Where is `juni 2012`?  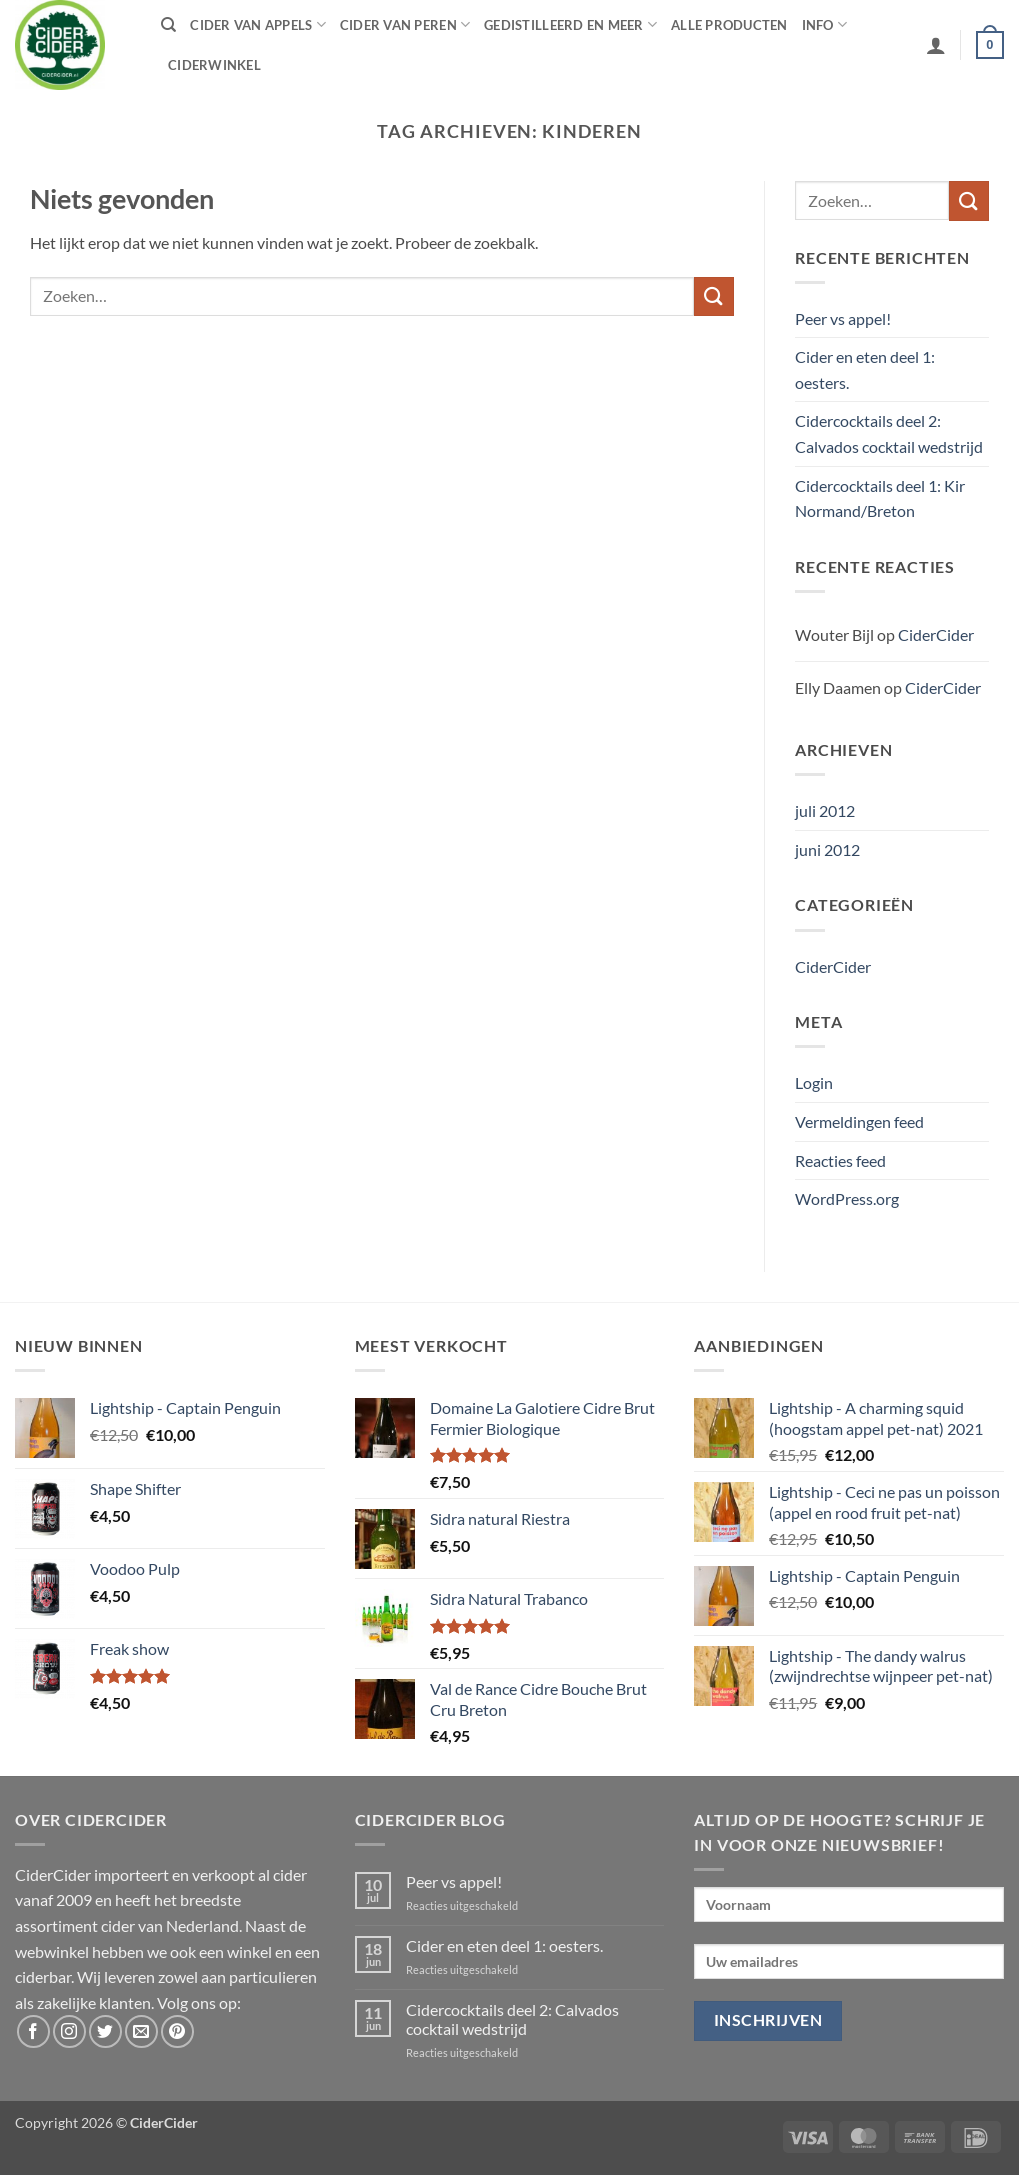
juni 2012 is located at coordinates (827, 849).